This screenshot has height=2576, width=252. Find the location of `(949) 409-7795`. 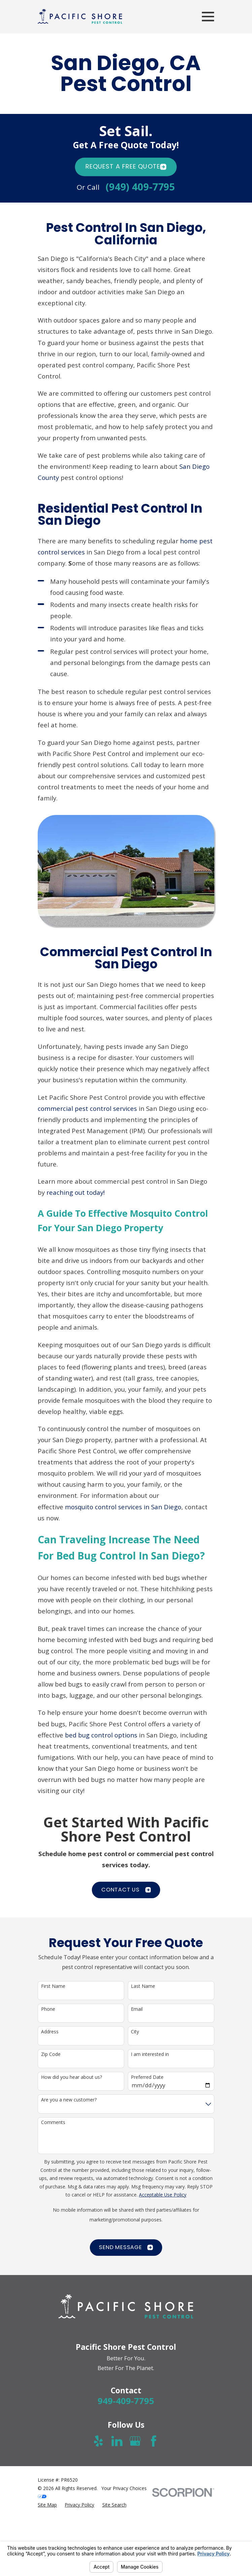

(949) 409-7795 is located at coordinates (140, 187).